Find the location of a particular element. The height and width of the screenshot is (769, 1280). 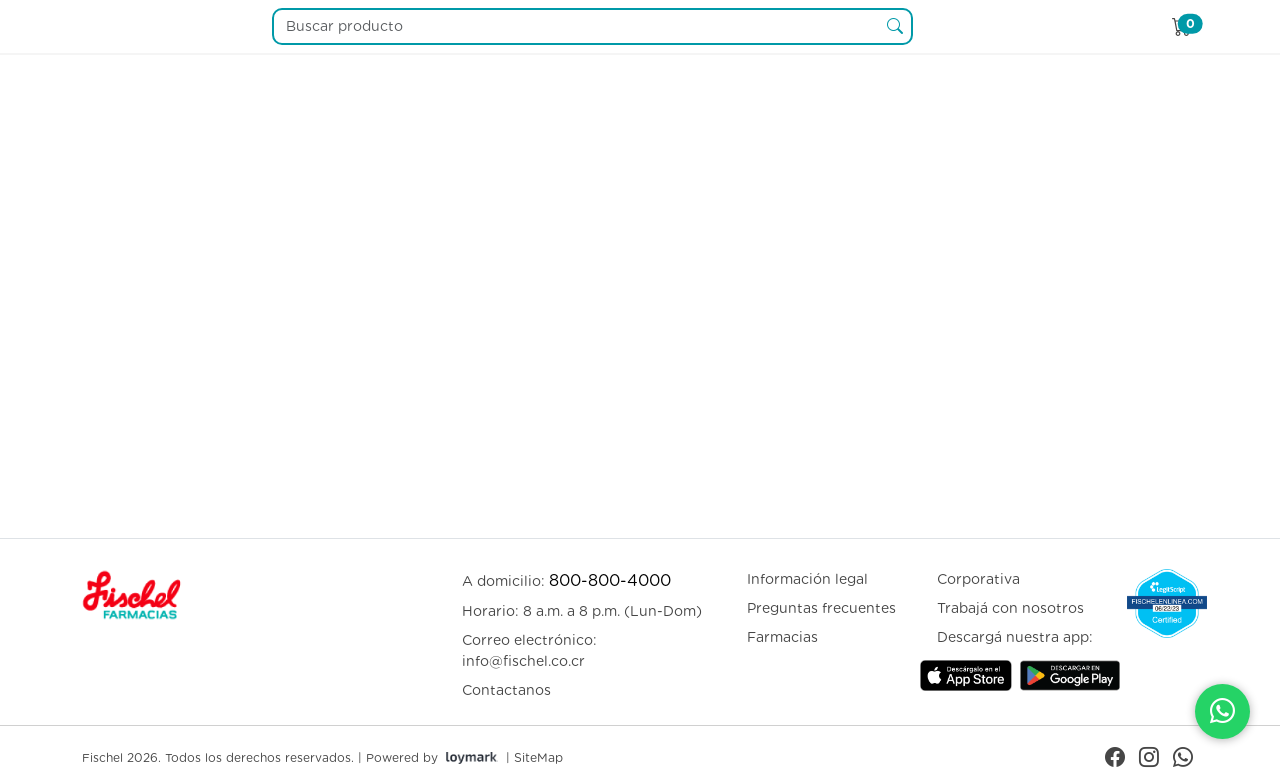

Trabajá con nosotros is located at coordinates (1010, 608).